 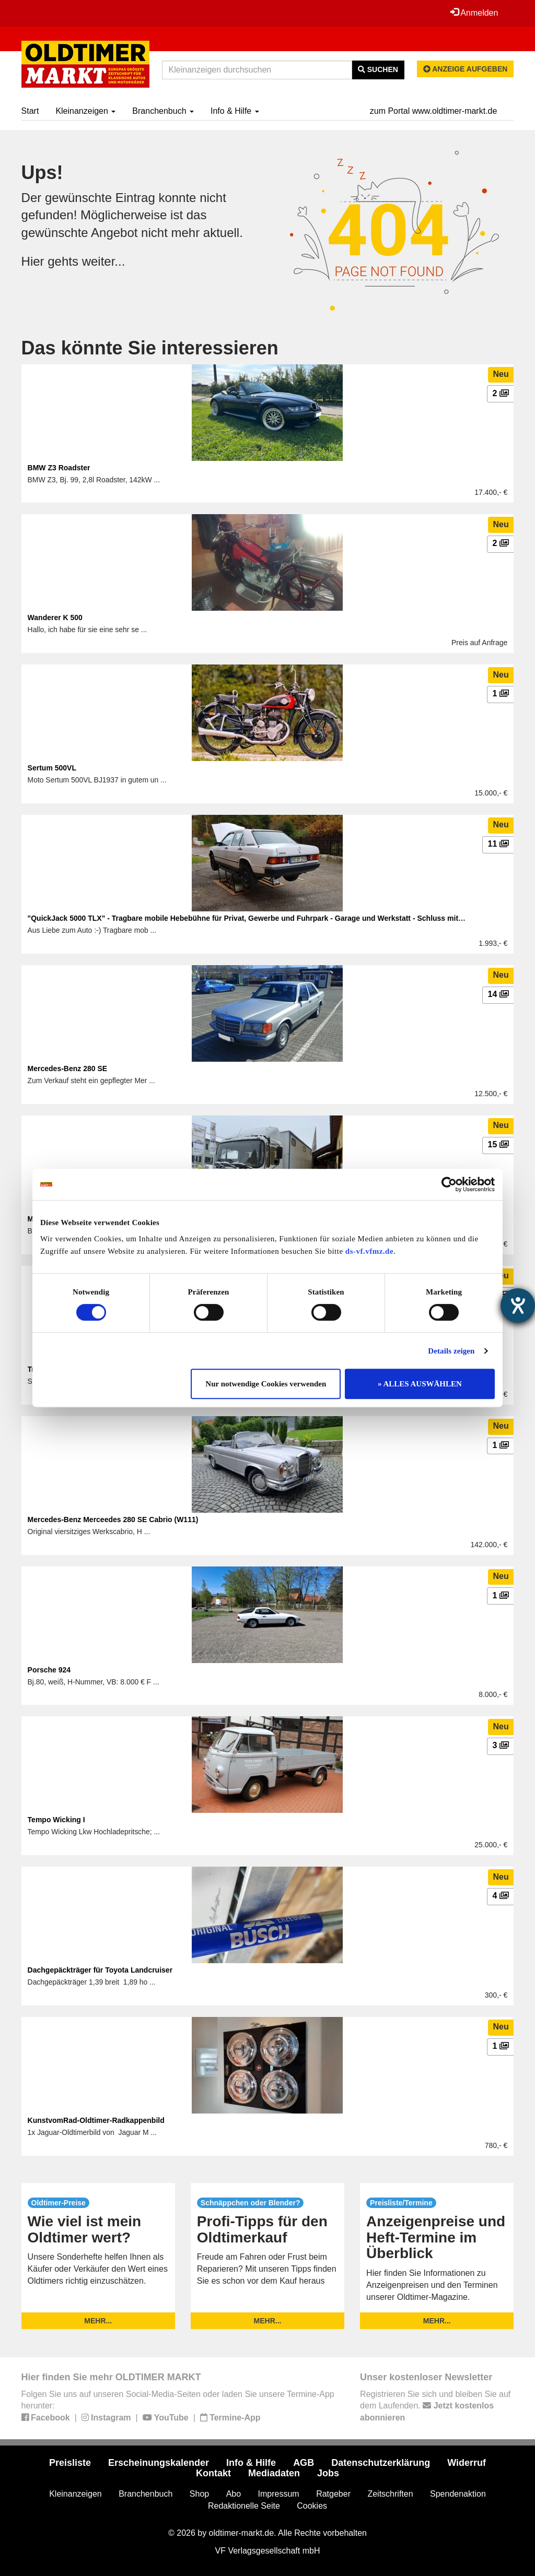 I want to click on Erscheinungskalender, so click(x=158, y=2463).